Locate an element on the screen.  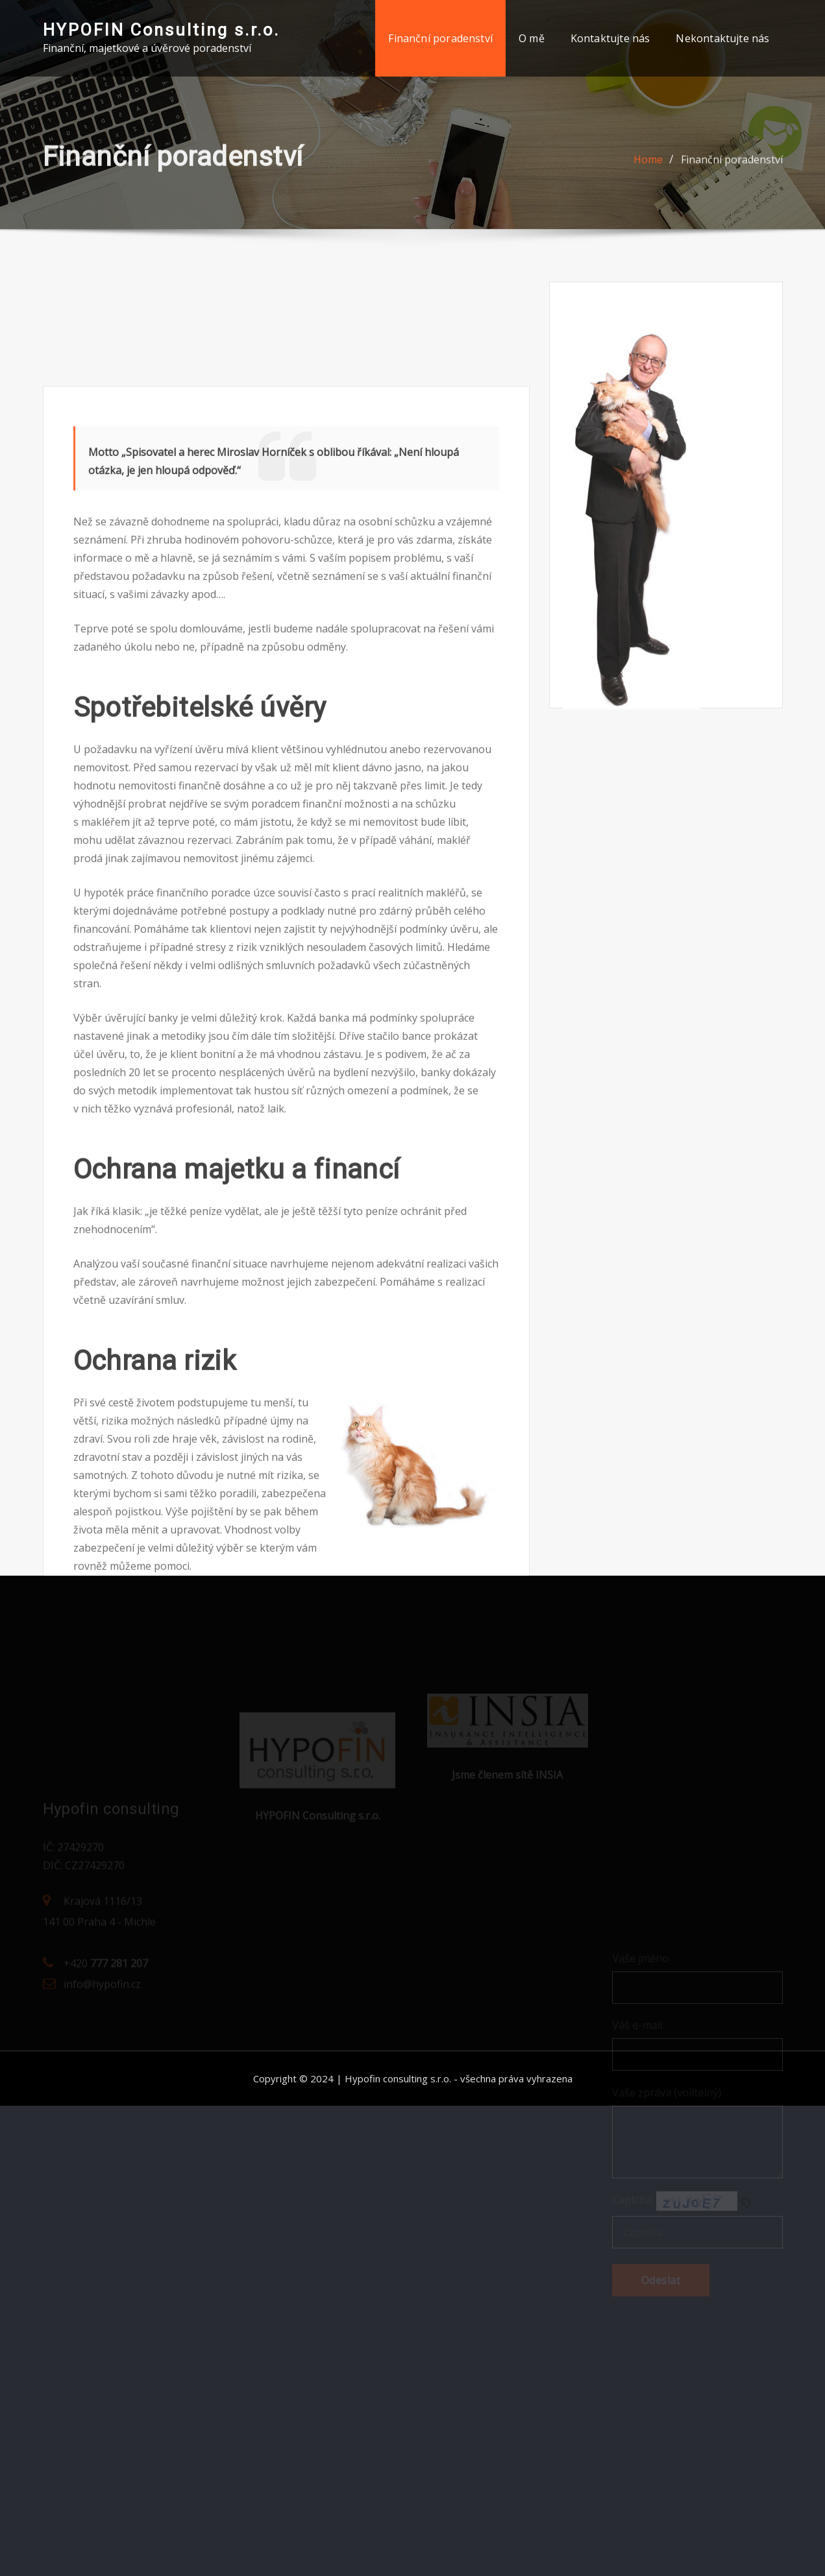
O mě is located at coordinates (532, 38).